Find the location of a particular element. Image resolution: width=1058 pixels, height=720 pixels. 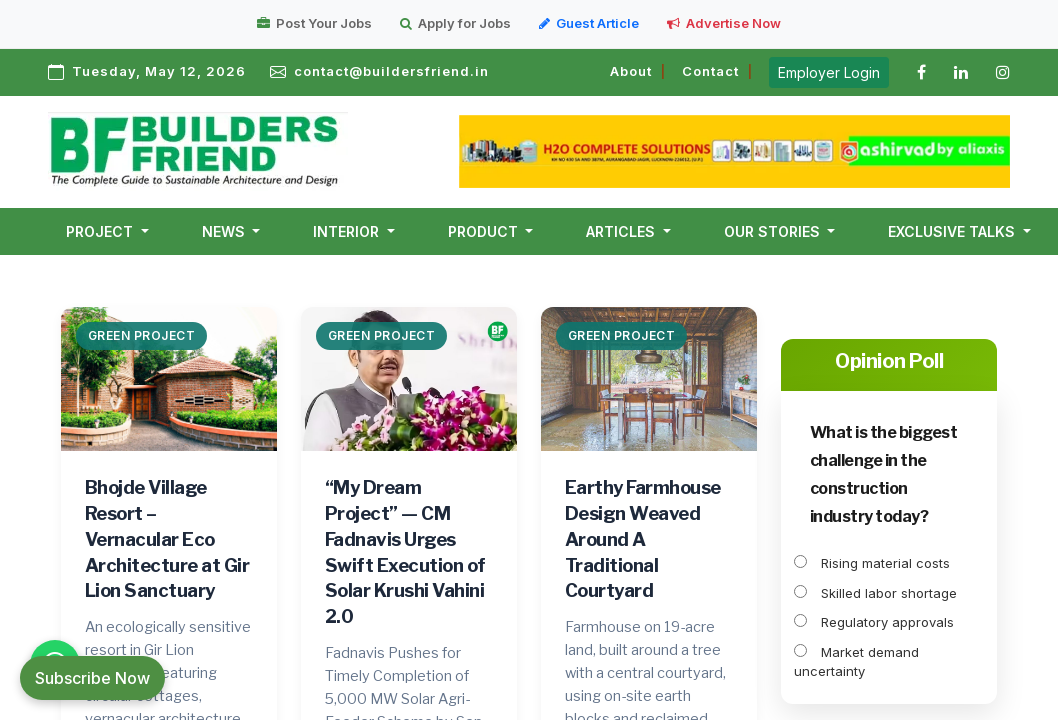

Green Project is located at coordinates (142, 335).